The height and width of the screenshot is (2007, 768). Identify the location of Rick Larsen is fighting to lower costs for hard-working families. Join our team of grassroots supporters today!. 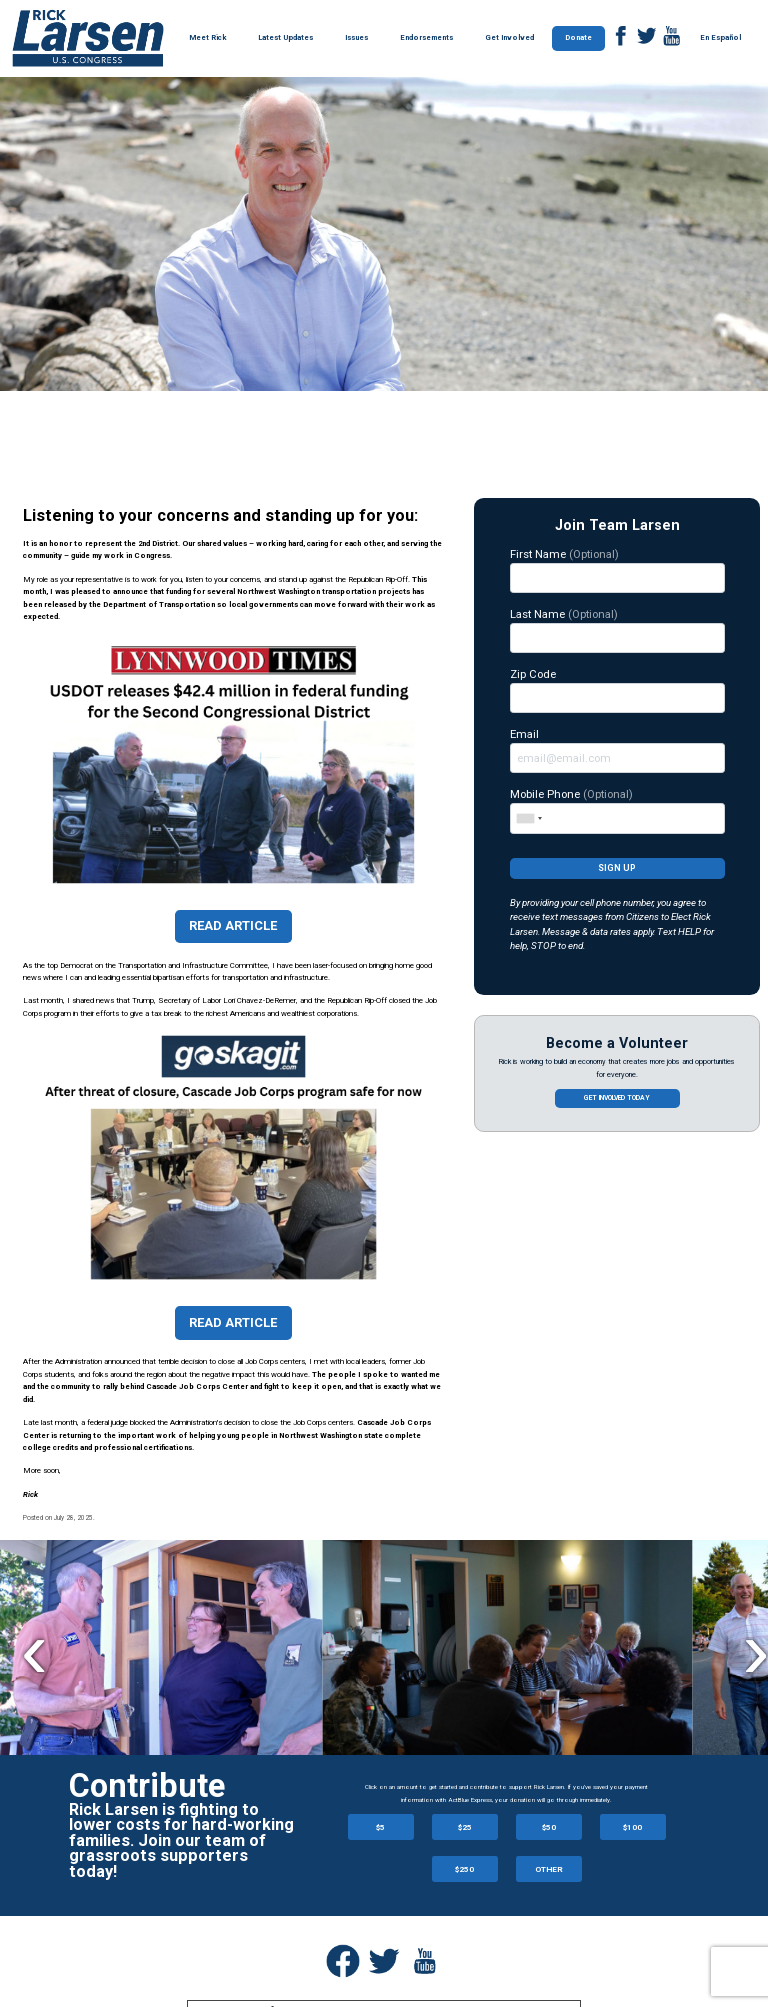
(181, 1840).